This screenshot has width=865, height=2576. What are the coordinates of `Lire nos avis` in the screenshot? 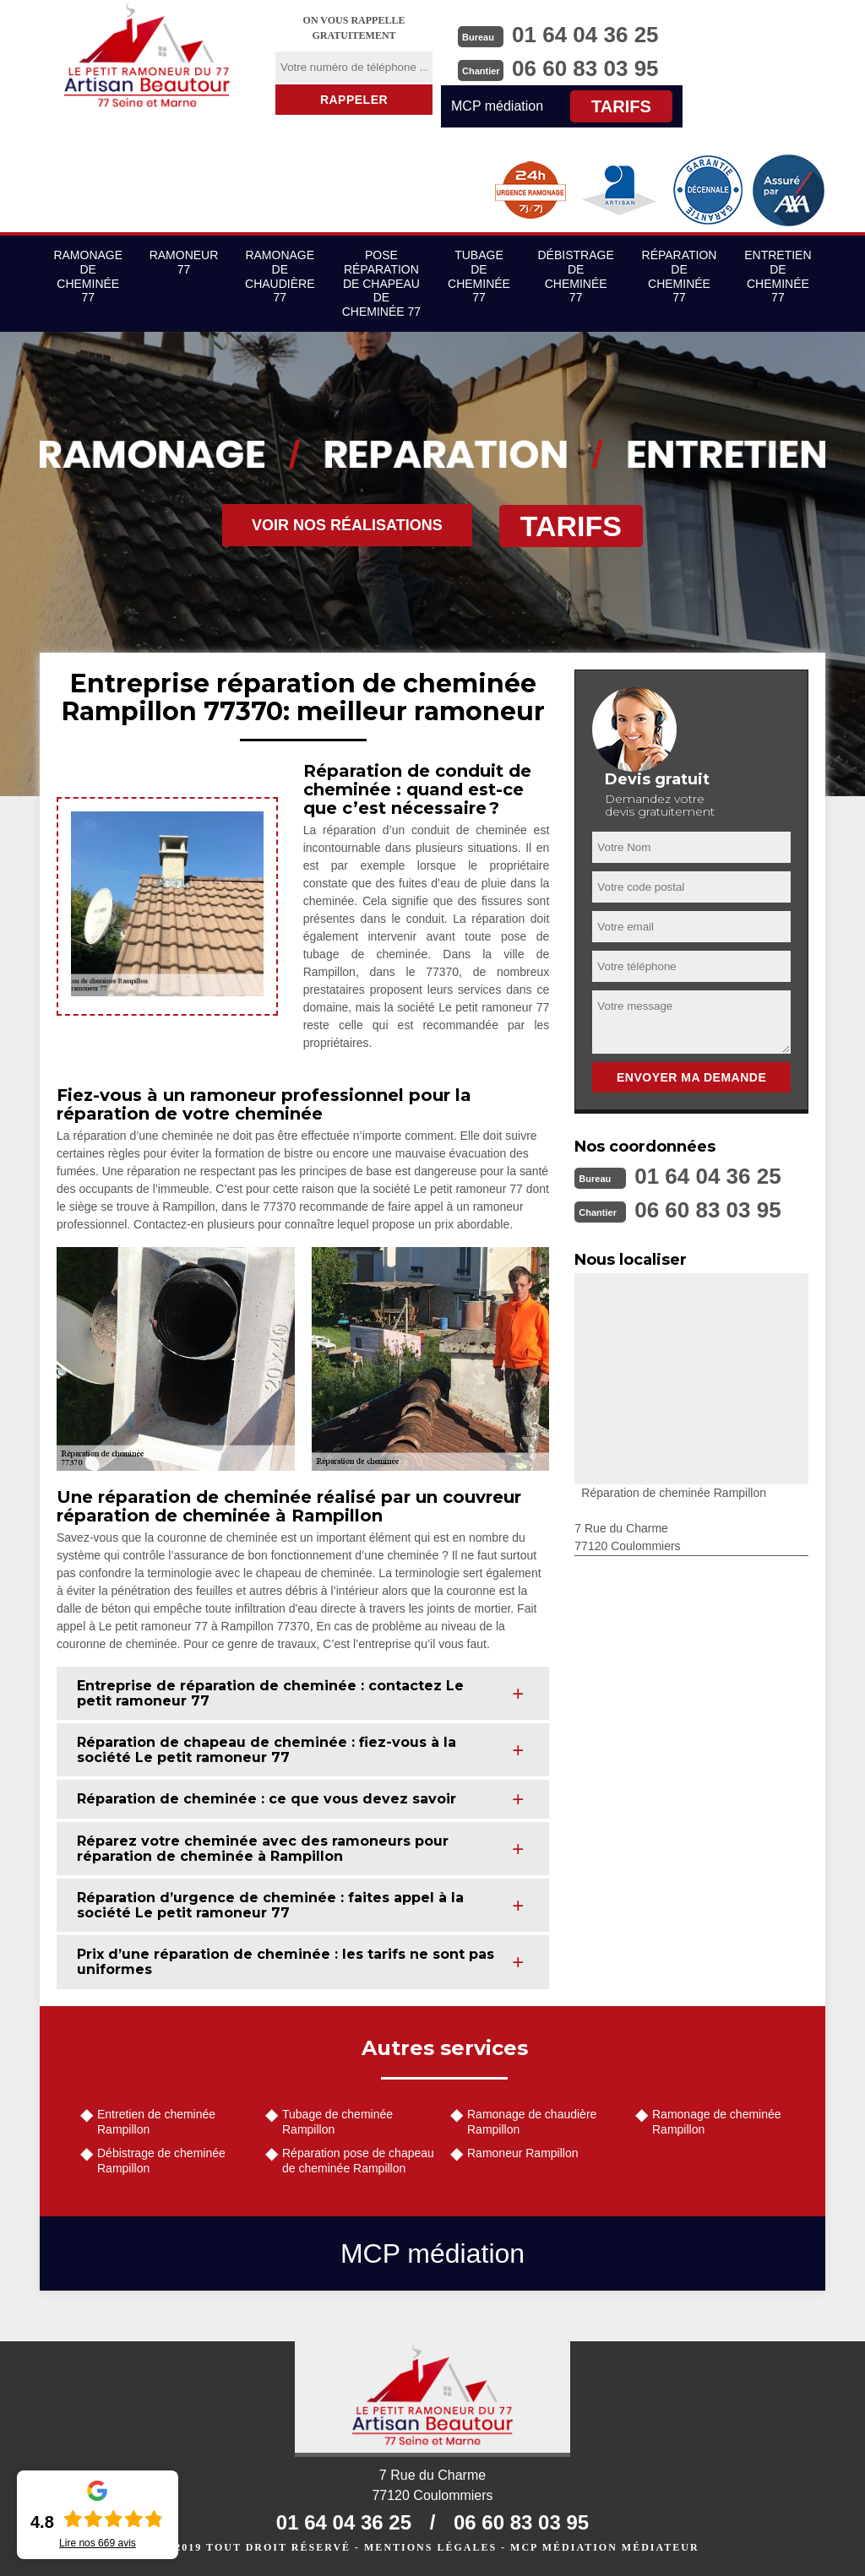 It's located at (97, 2543).